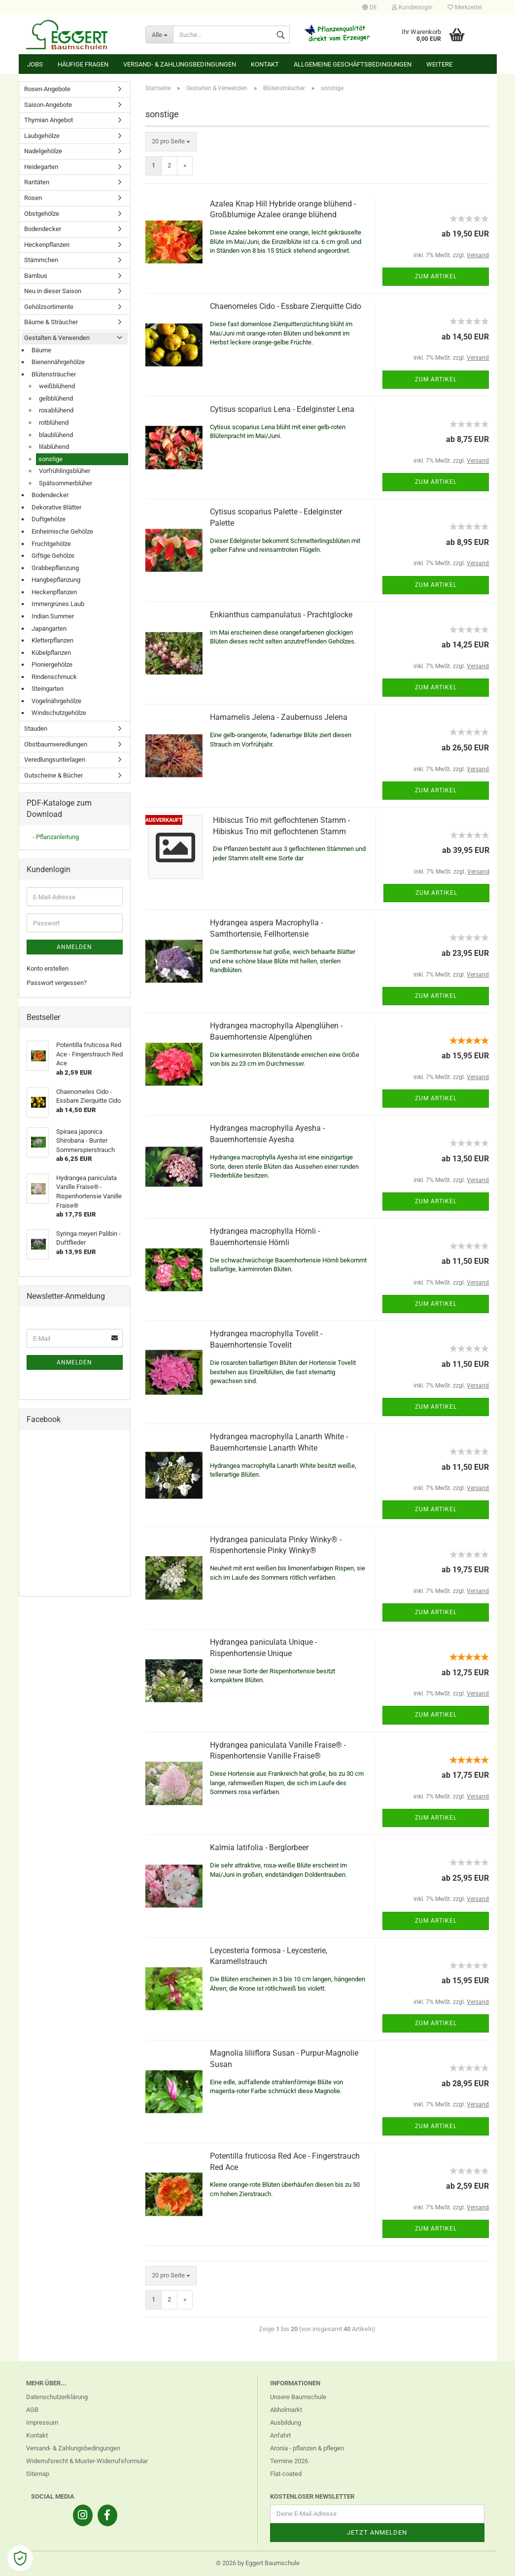  What do you see at coordinates (439, 64) in the screenshot?
I see `Weitere` at bounding box center [439, 64].